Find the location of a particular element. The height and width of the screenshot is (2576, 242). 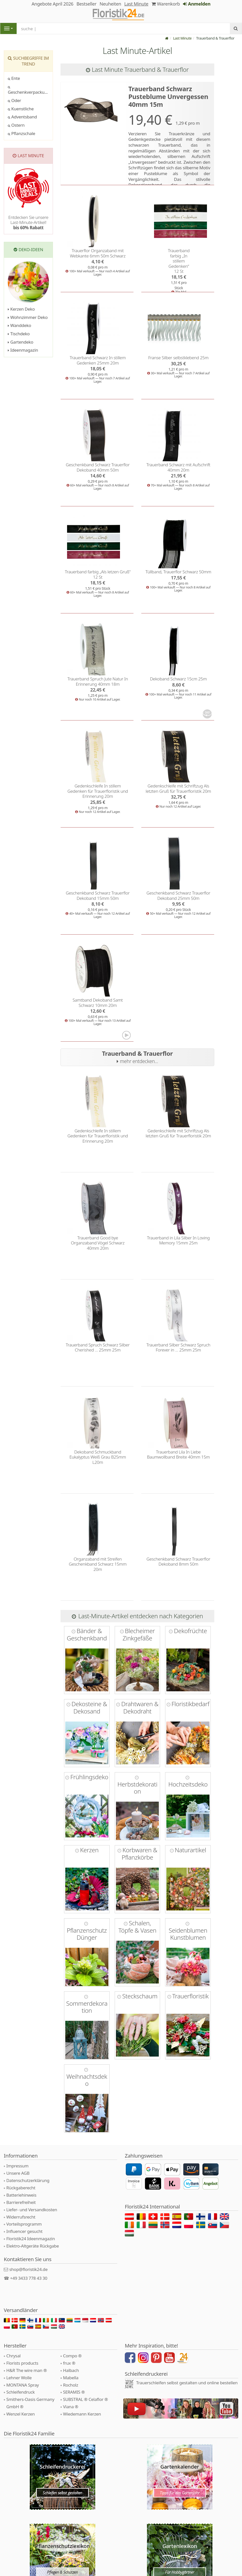

Tischdeko is located at coordinates (19, 334).